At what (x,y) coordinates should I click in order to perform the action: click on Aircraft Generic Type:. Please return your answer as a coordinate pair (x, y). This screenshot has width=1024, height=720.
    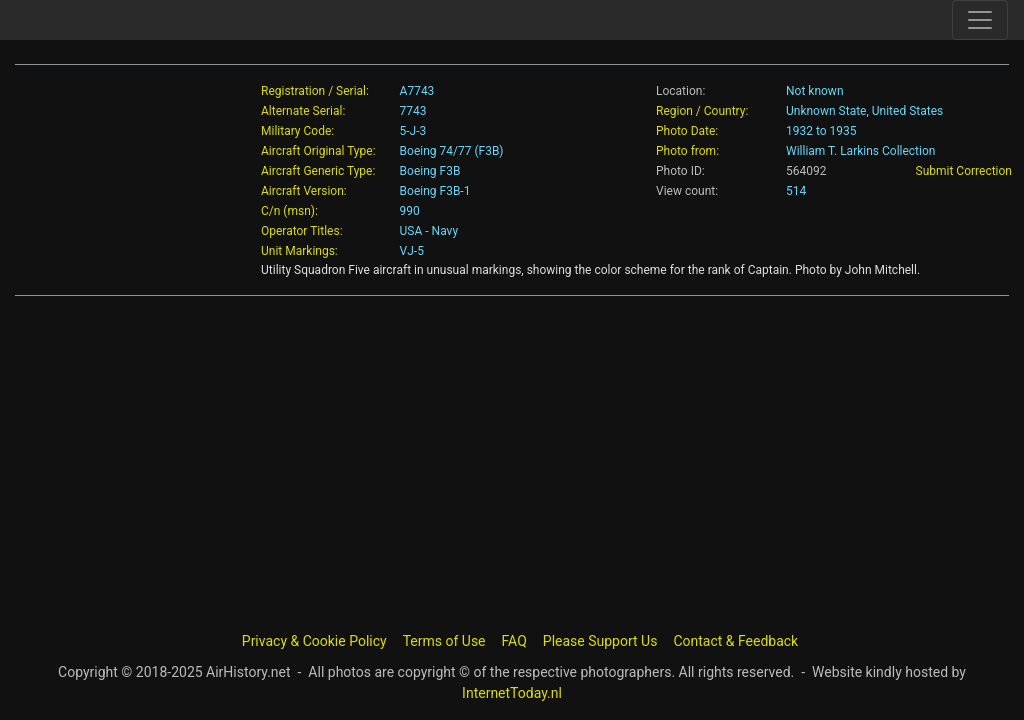
    Looking at the image, I should click on (318, 171).